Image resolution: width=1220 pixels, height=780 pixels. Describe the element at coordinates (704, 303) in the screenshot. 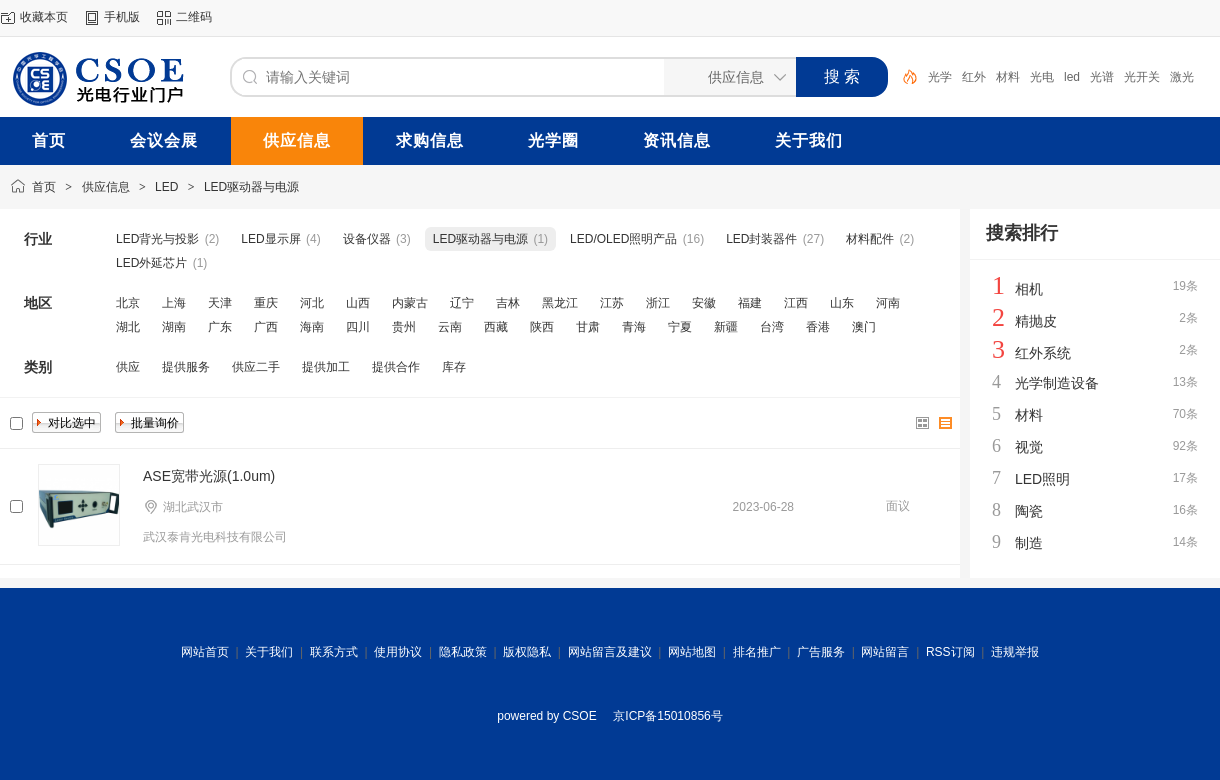

I see `安徽` at that location.